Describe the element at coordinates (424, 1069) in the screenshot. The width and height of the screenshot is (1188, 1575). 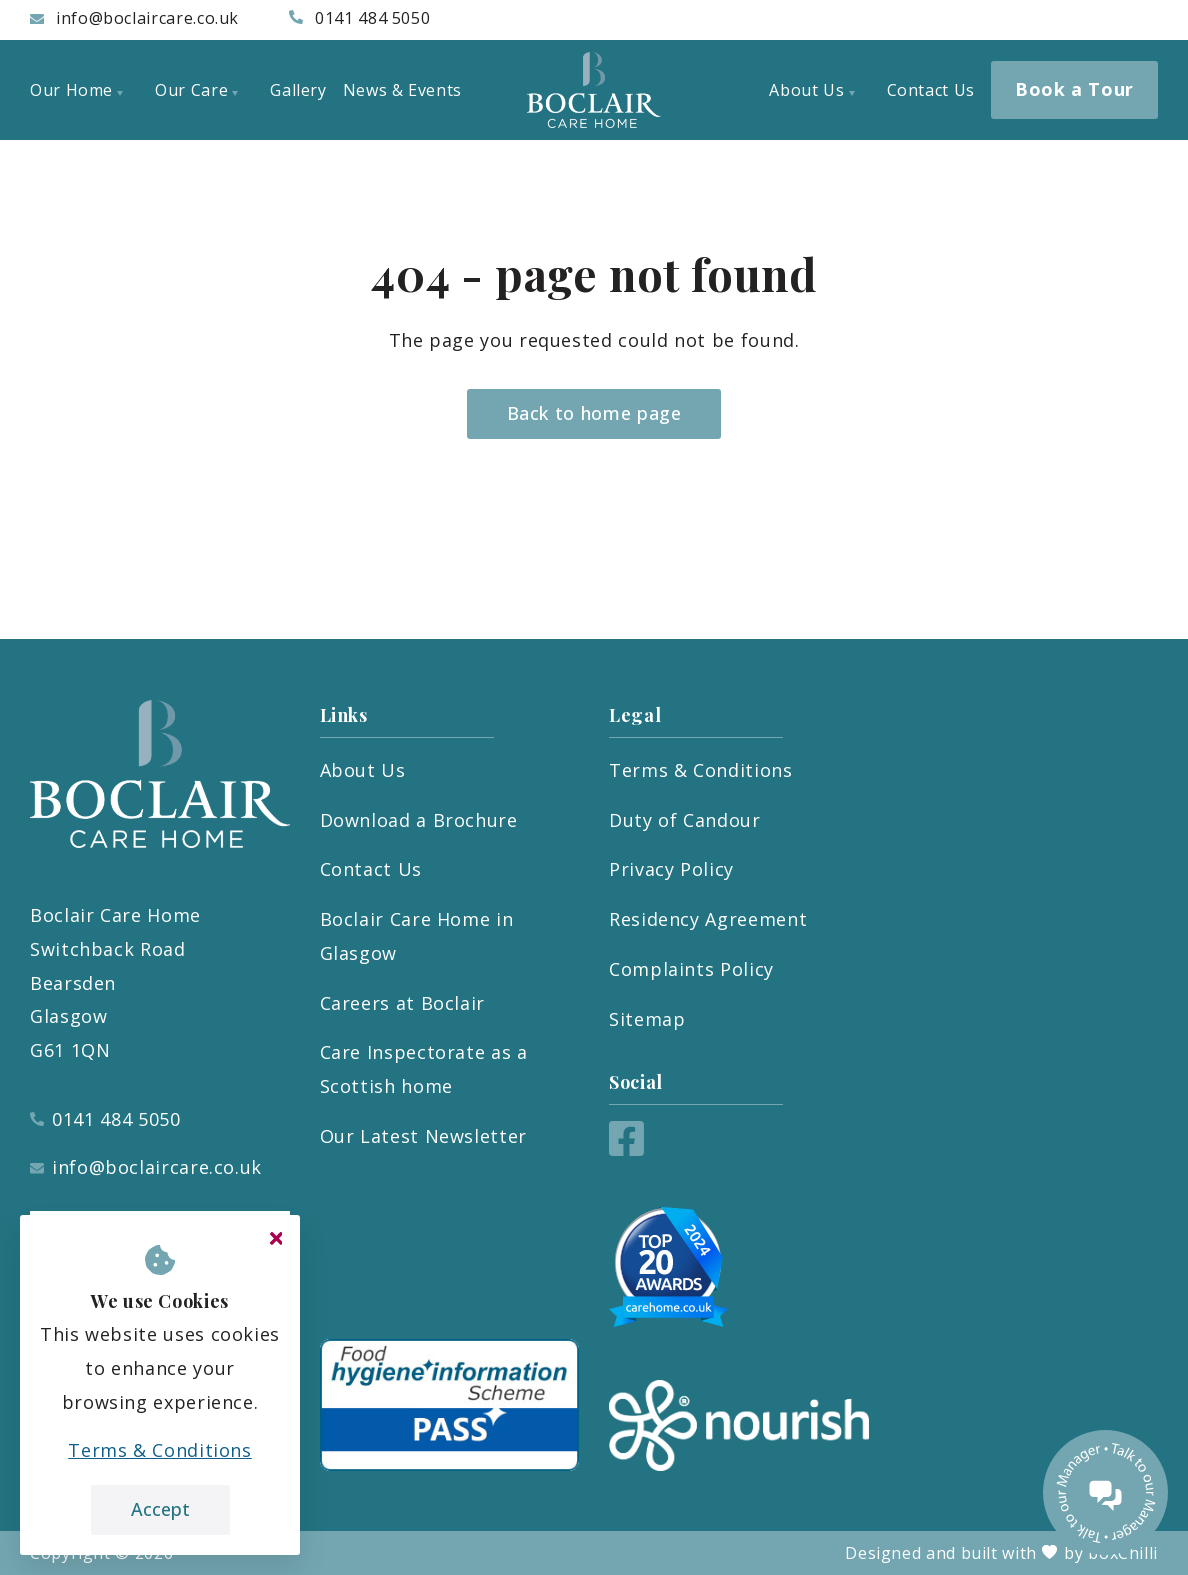
I see `Care Inspectorate as a Scottish home` at that location.